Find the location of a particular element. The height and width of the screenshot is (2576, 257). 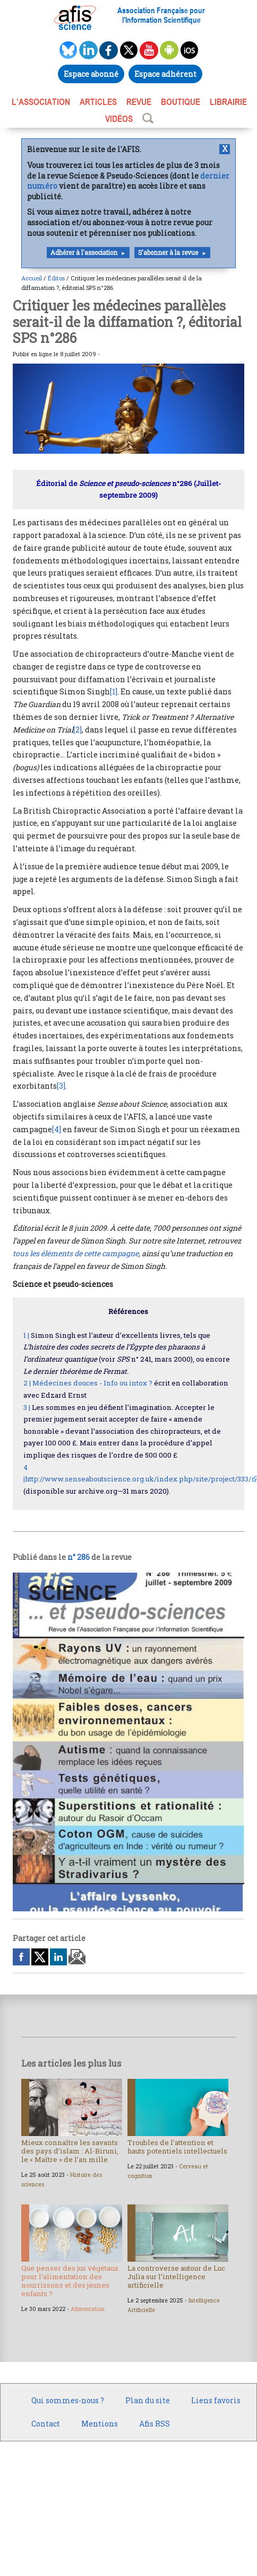

2 | is located at coordinates (27, 1383).